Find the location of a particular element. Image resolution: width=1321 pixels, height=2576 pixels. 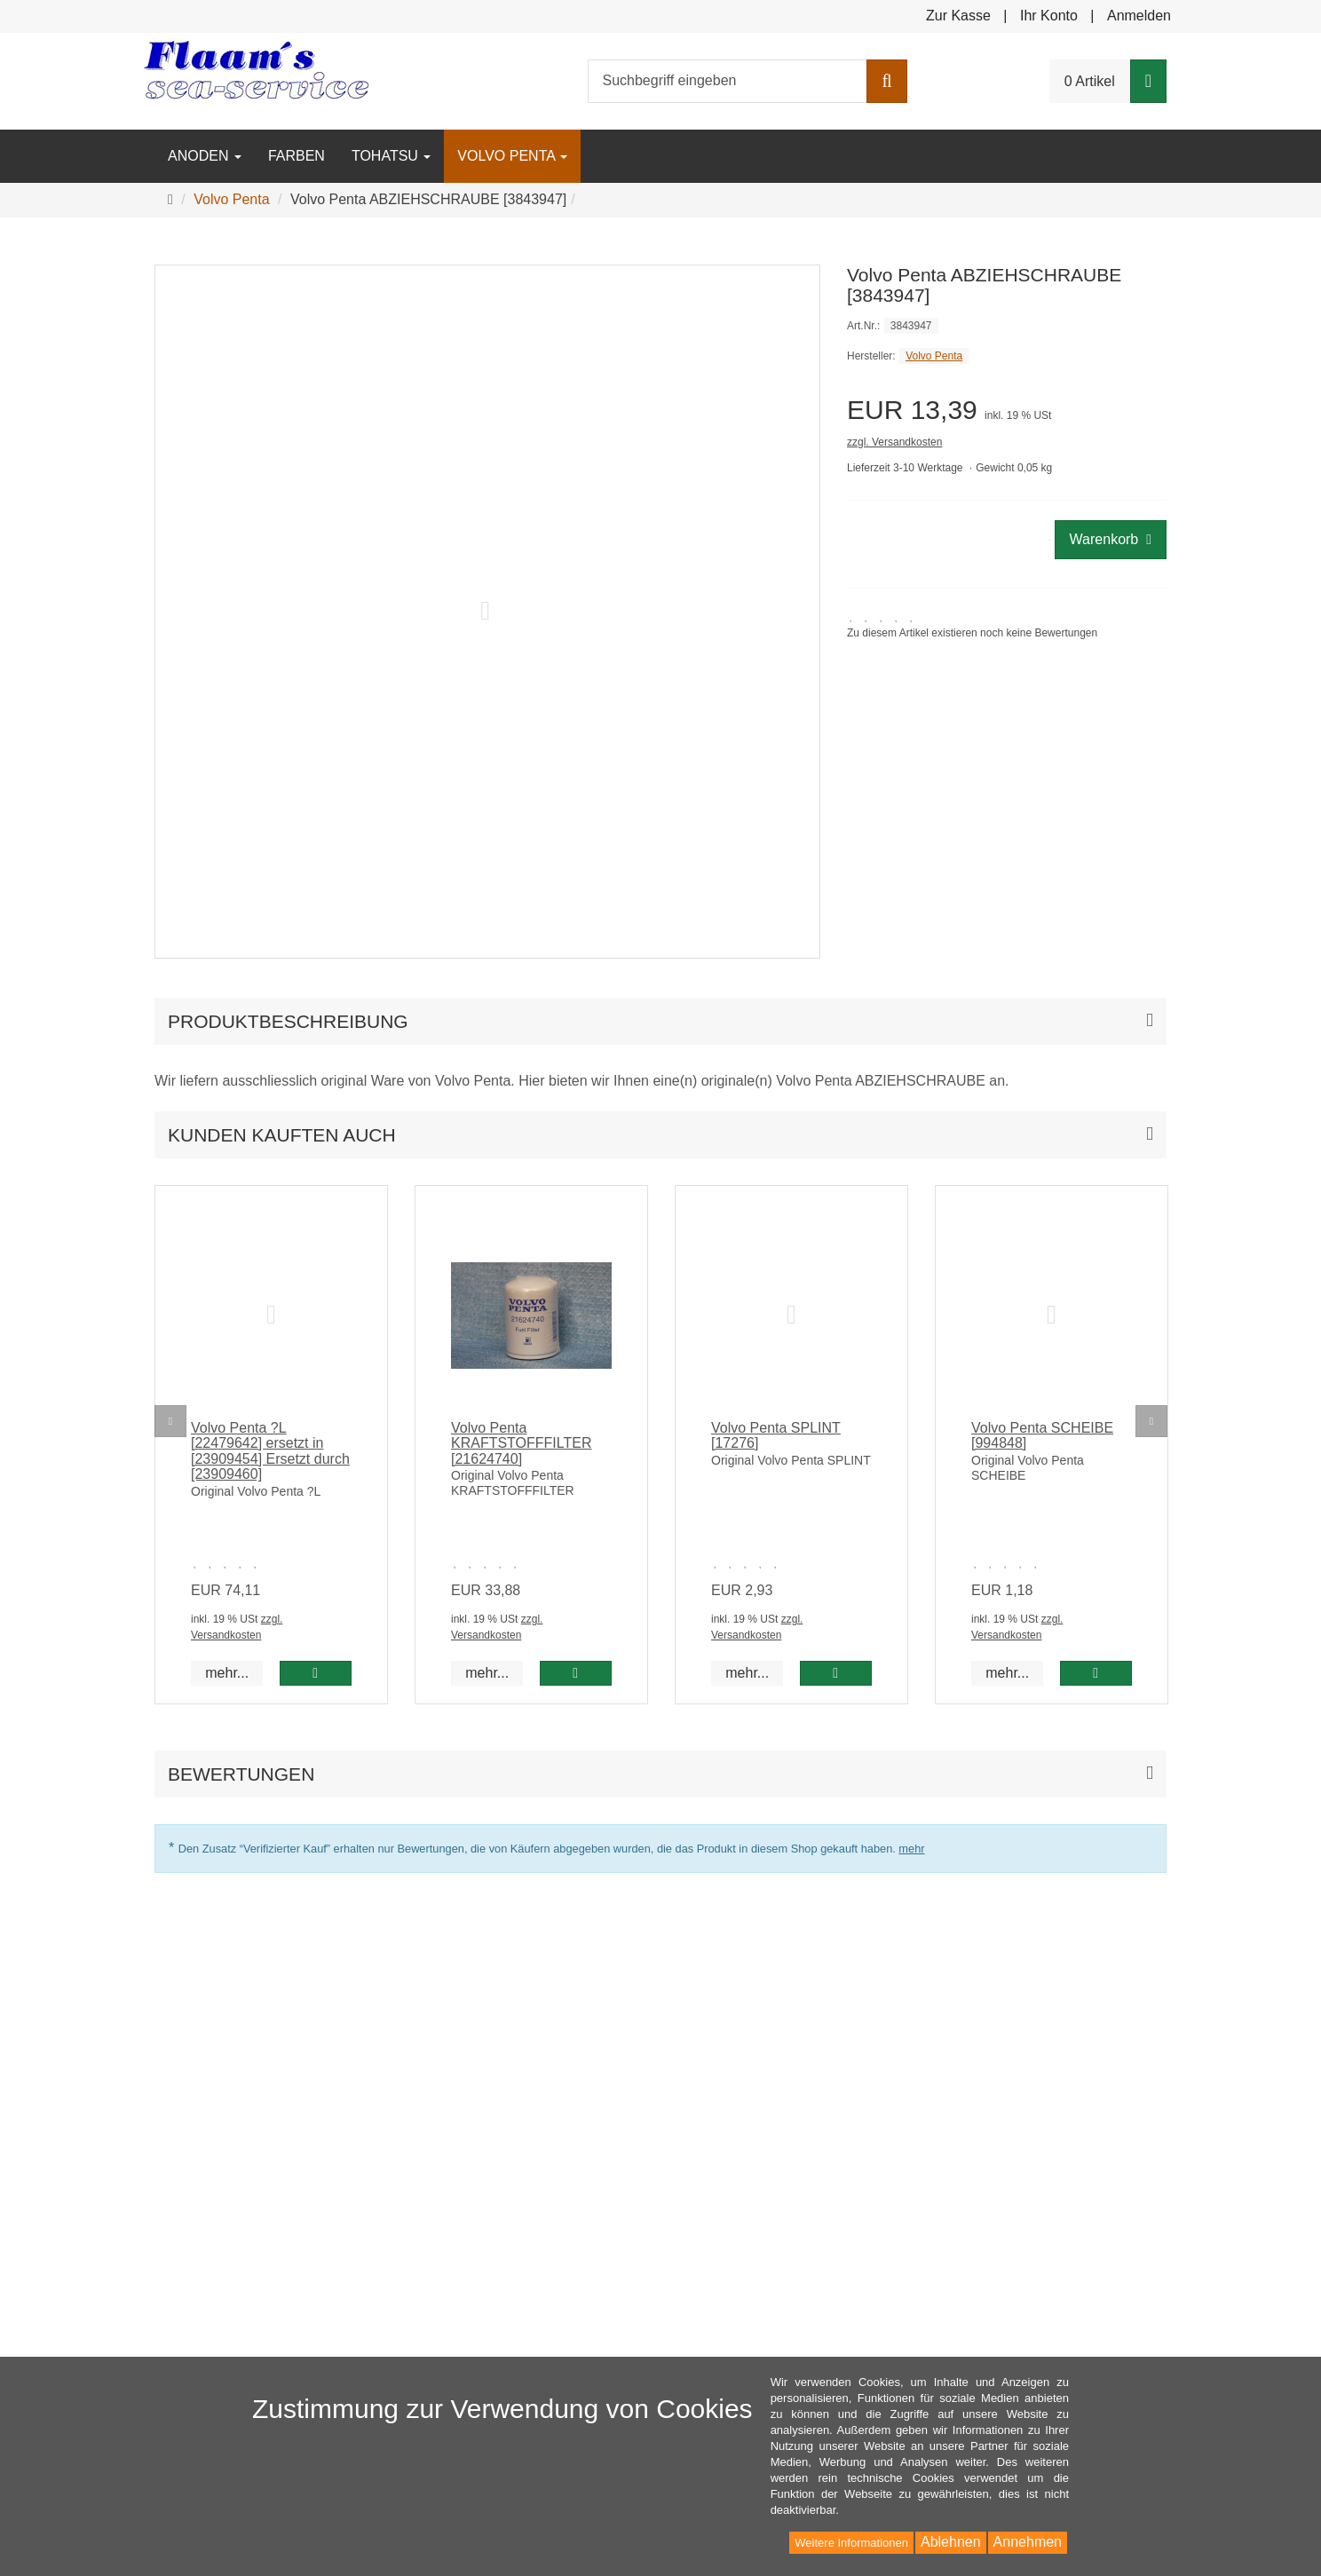

Anmelden is located at coordinates (1139, 15).